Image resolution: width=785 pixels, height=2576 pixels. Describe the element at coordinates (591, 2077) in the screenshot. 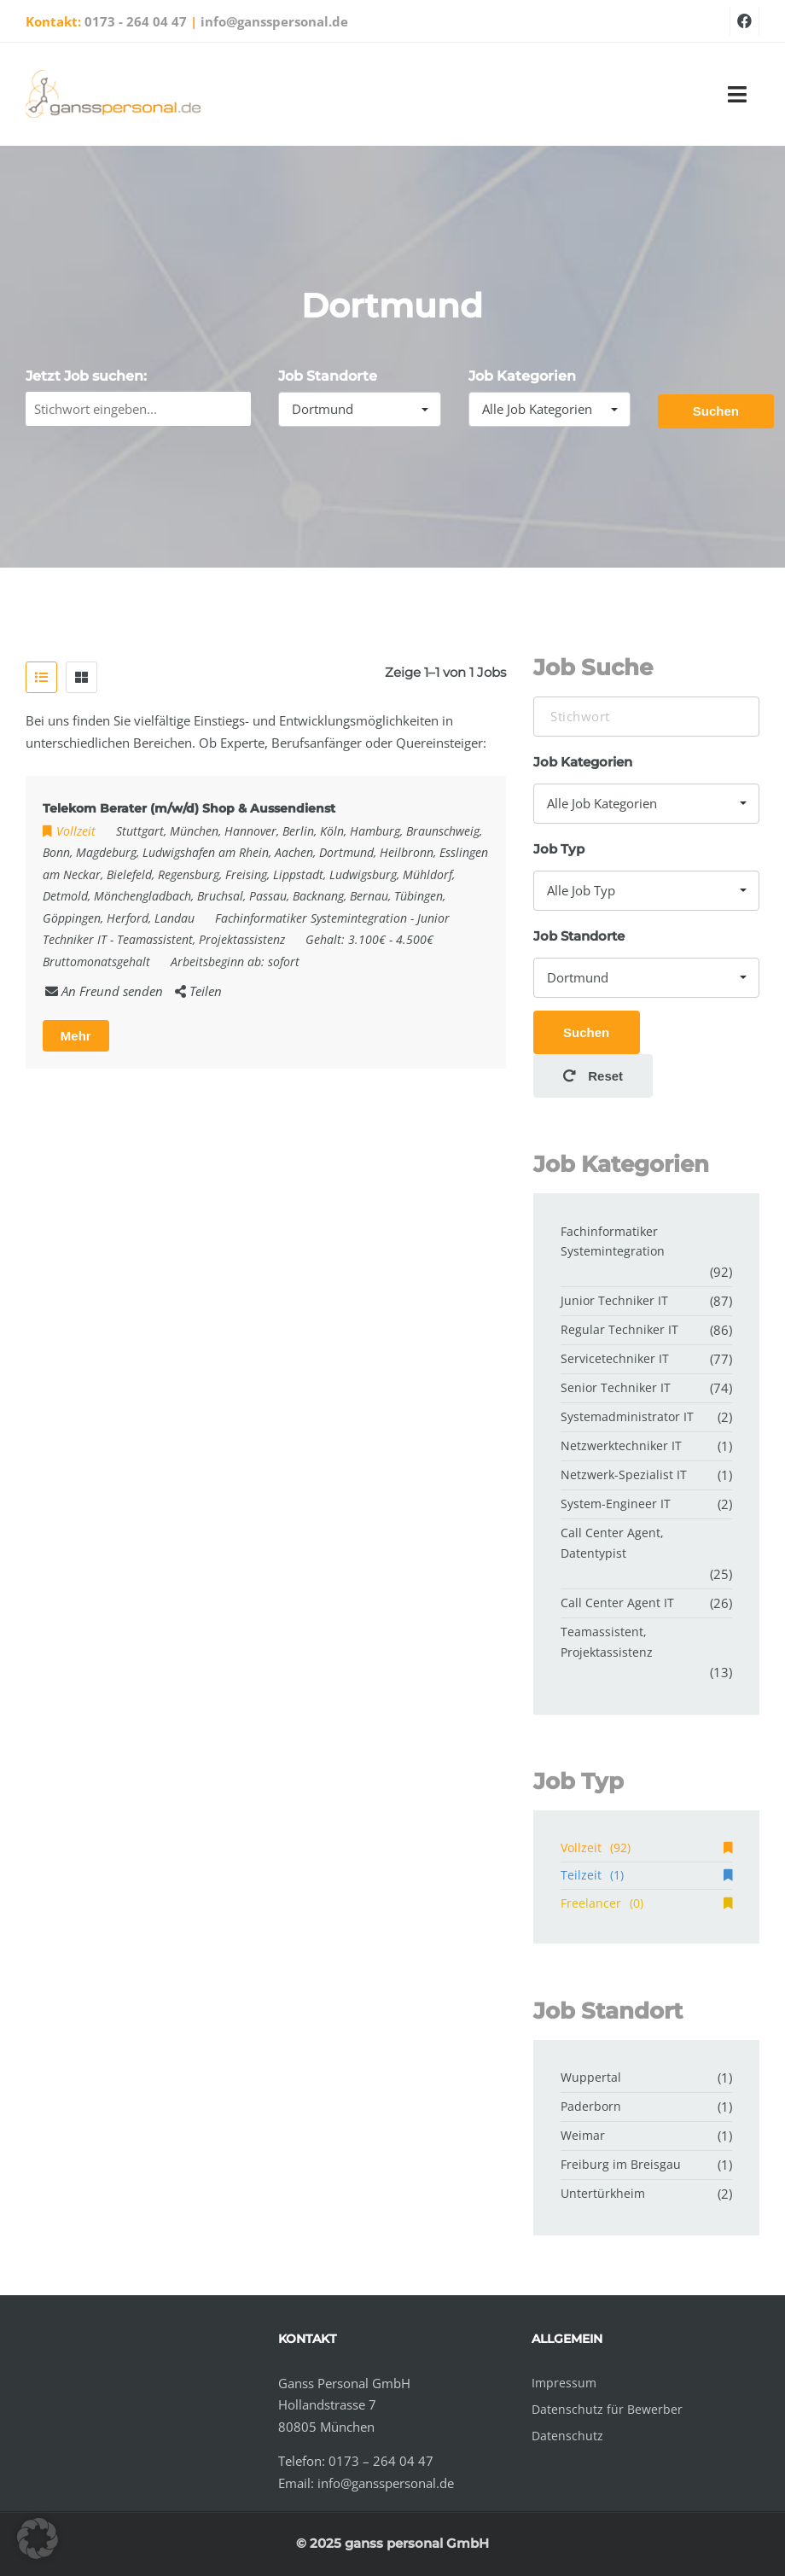

I see `Wuppertal` at that location.